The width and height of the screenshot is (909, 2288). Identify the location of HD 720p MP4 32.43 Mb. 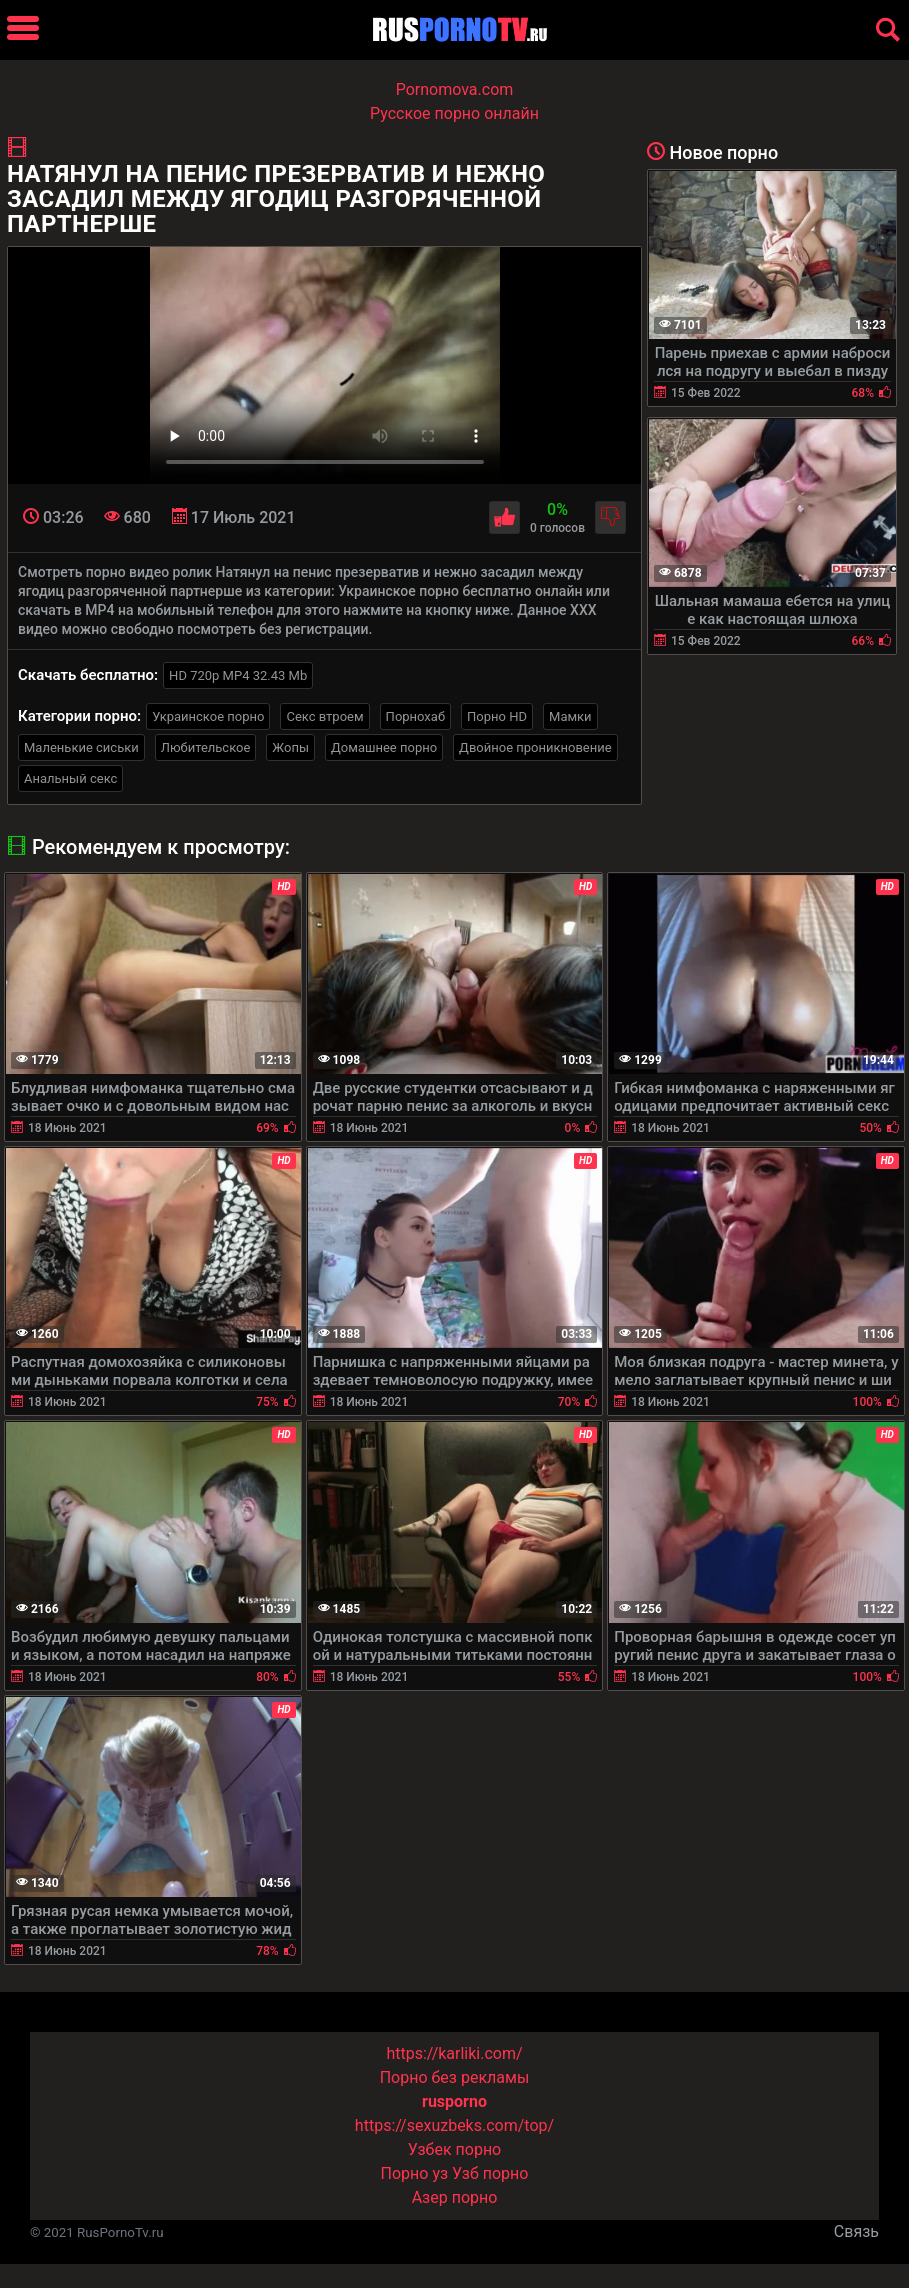
(238, 675).